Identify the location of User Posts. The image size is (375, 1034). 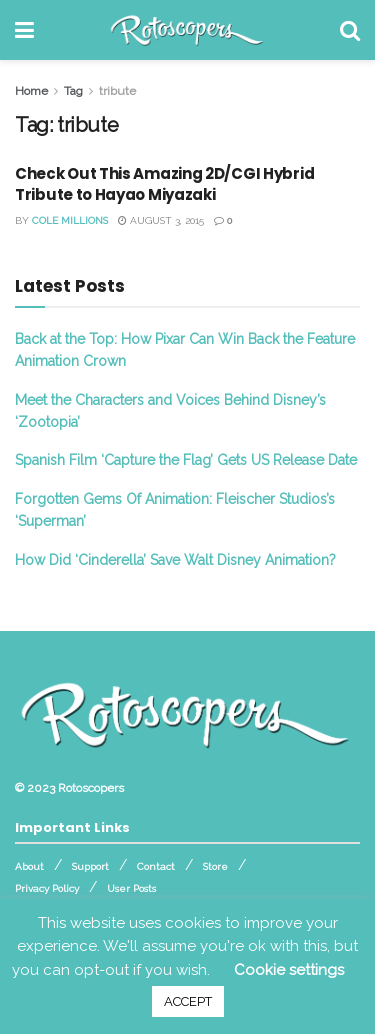
(131, 888).